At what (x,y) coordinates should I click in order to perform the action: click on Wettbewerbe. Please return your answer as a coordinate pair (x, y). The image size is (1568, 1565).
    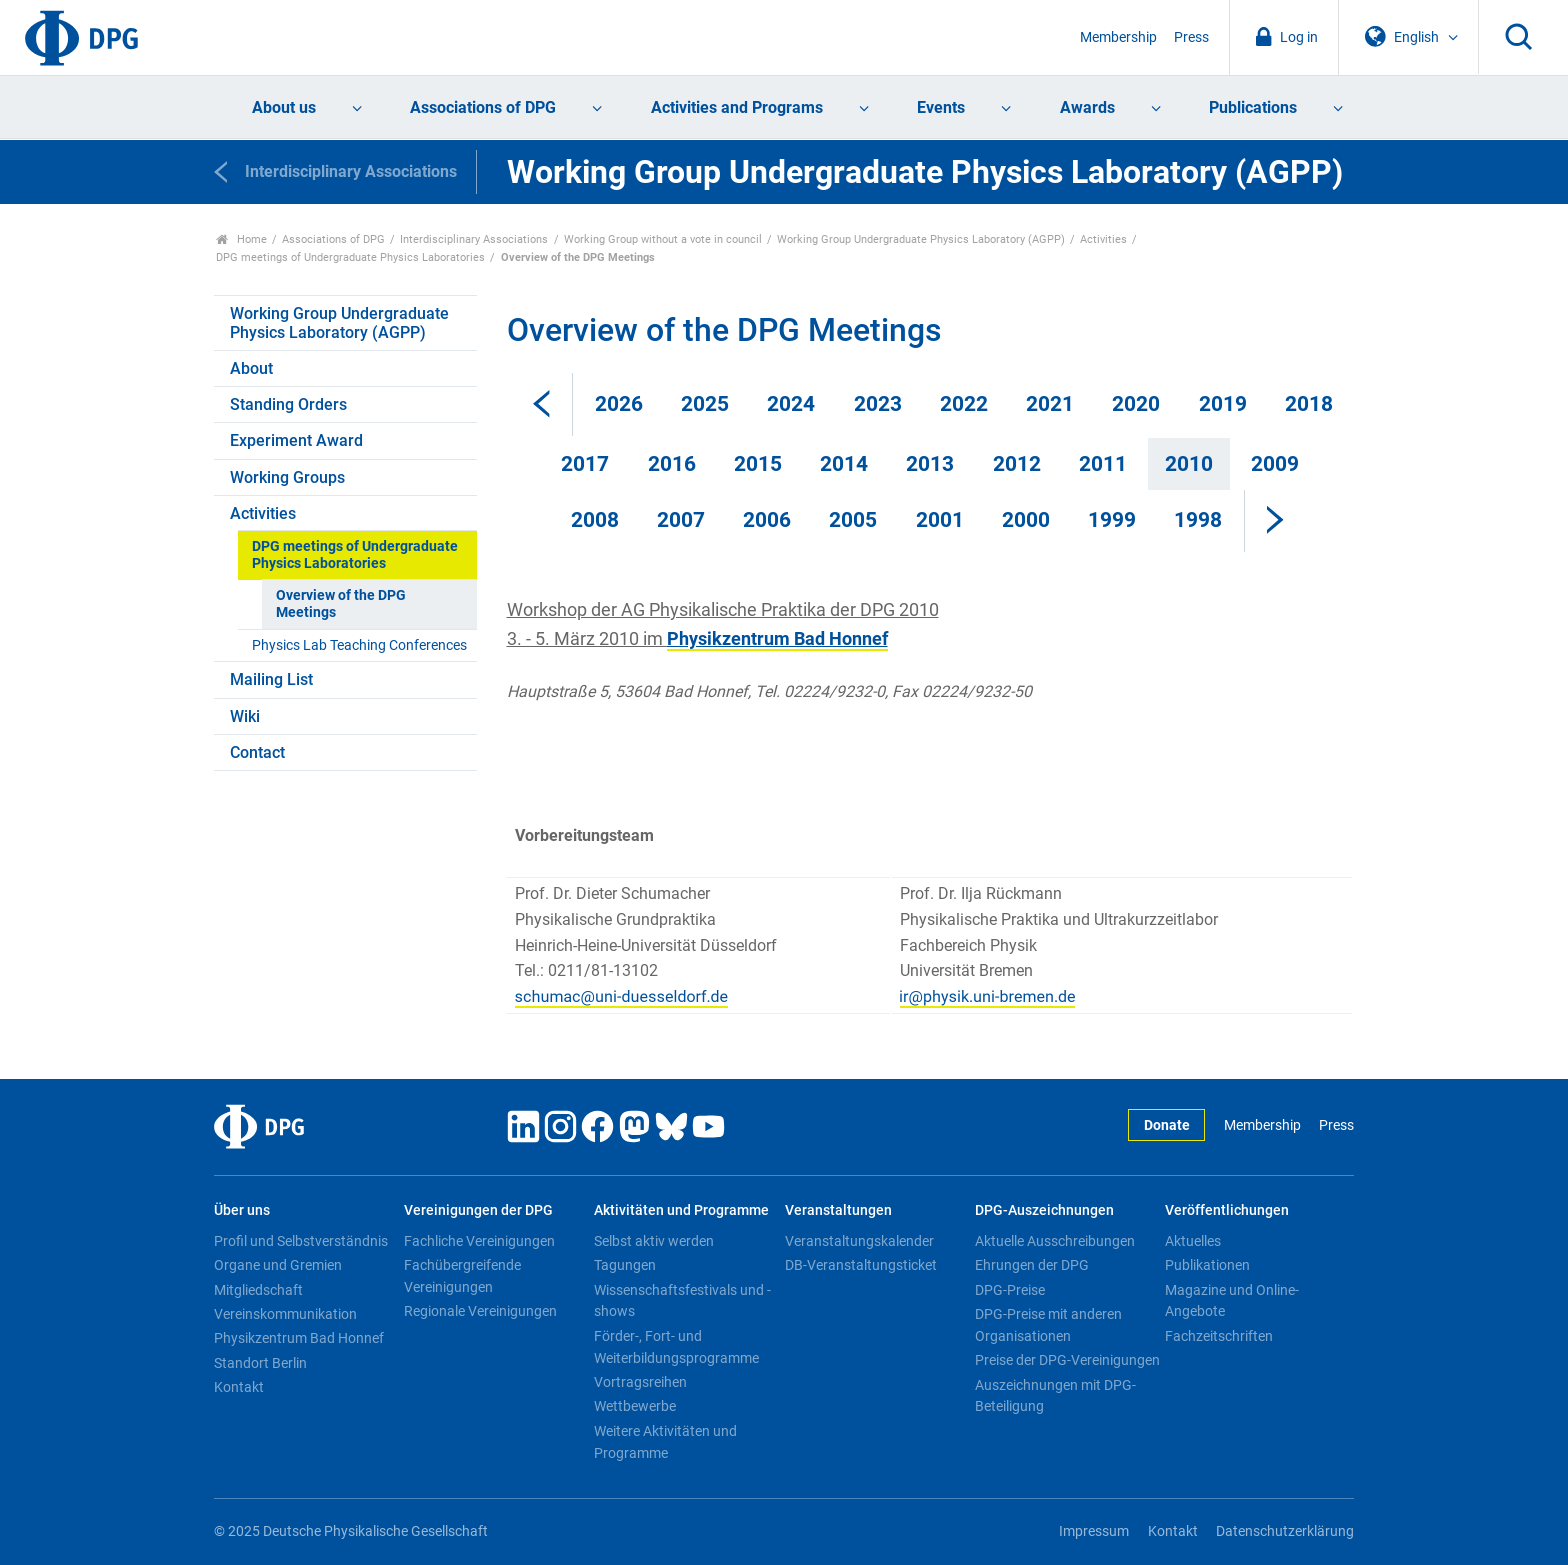
    Looking at the image, I should click on (635, 1406).